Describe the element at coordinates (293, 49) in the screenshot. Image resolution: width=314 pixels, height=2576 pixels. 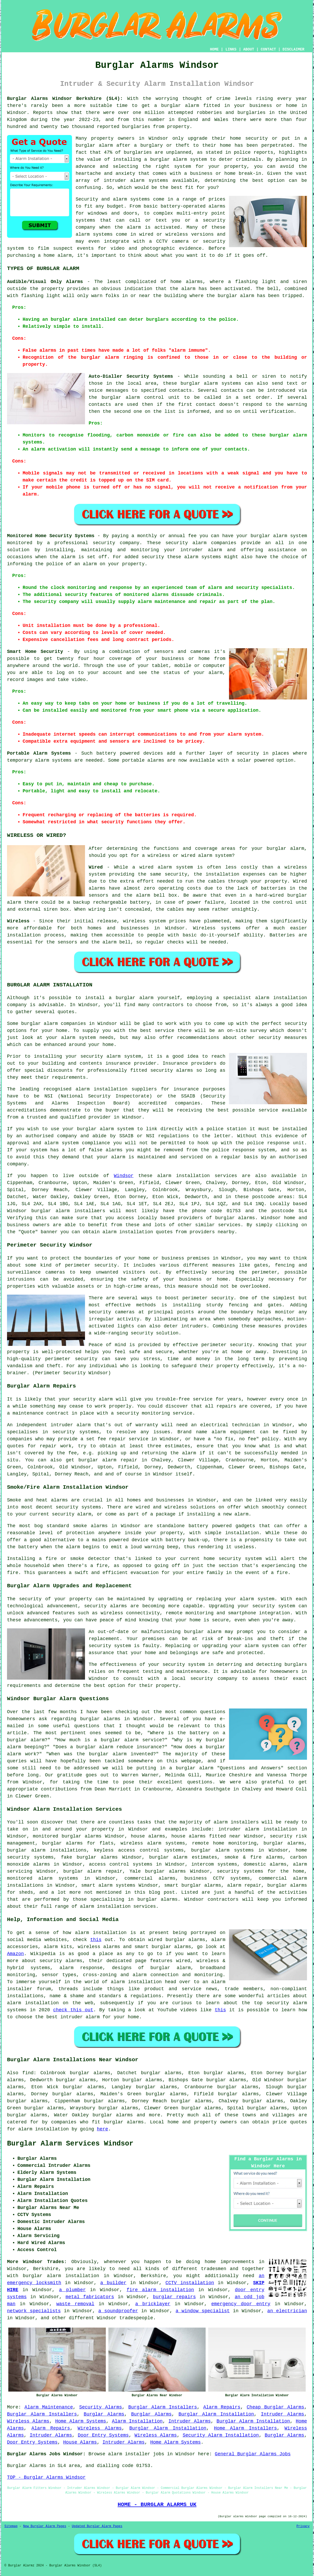
I see `DISCLAIMER` at that location.